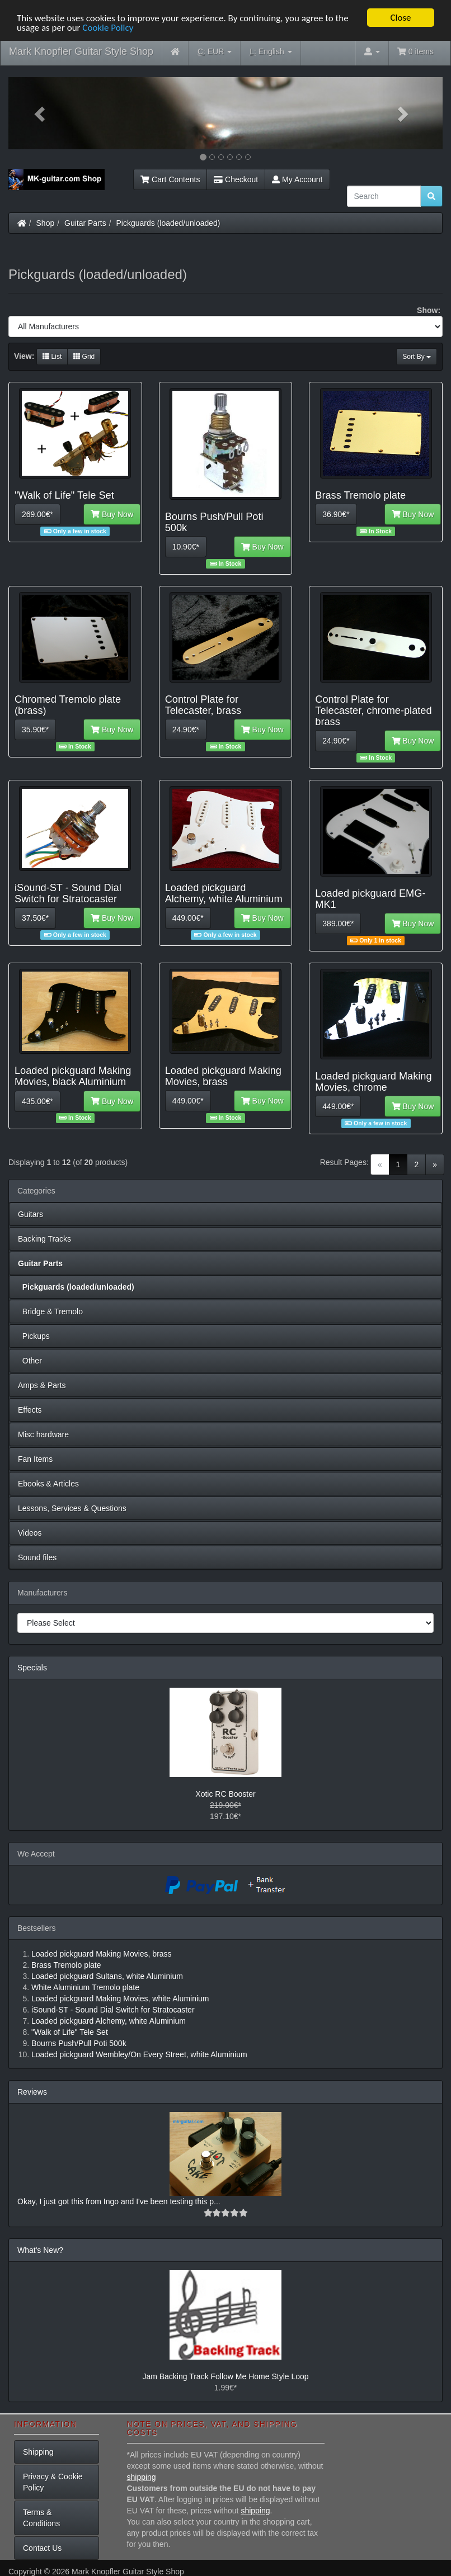  Describe the element at coordinates (53, 2482) in the screenshot. I see `Privacy & Cookie Policy` at that location.